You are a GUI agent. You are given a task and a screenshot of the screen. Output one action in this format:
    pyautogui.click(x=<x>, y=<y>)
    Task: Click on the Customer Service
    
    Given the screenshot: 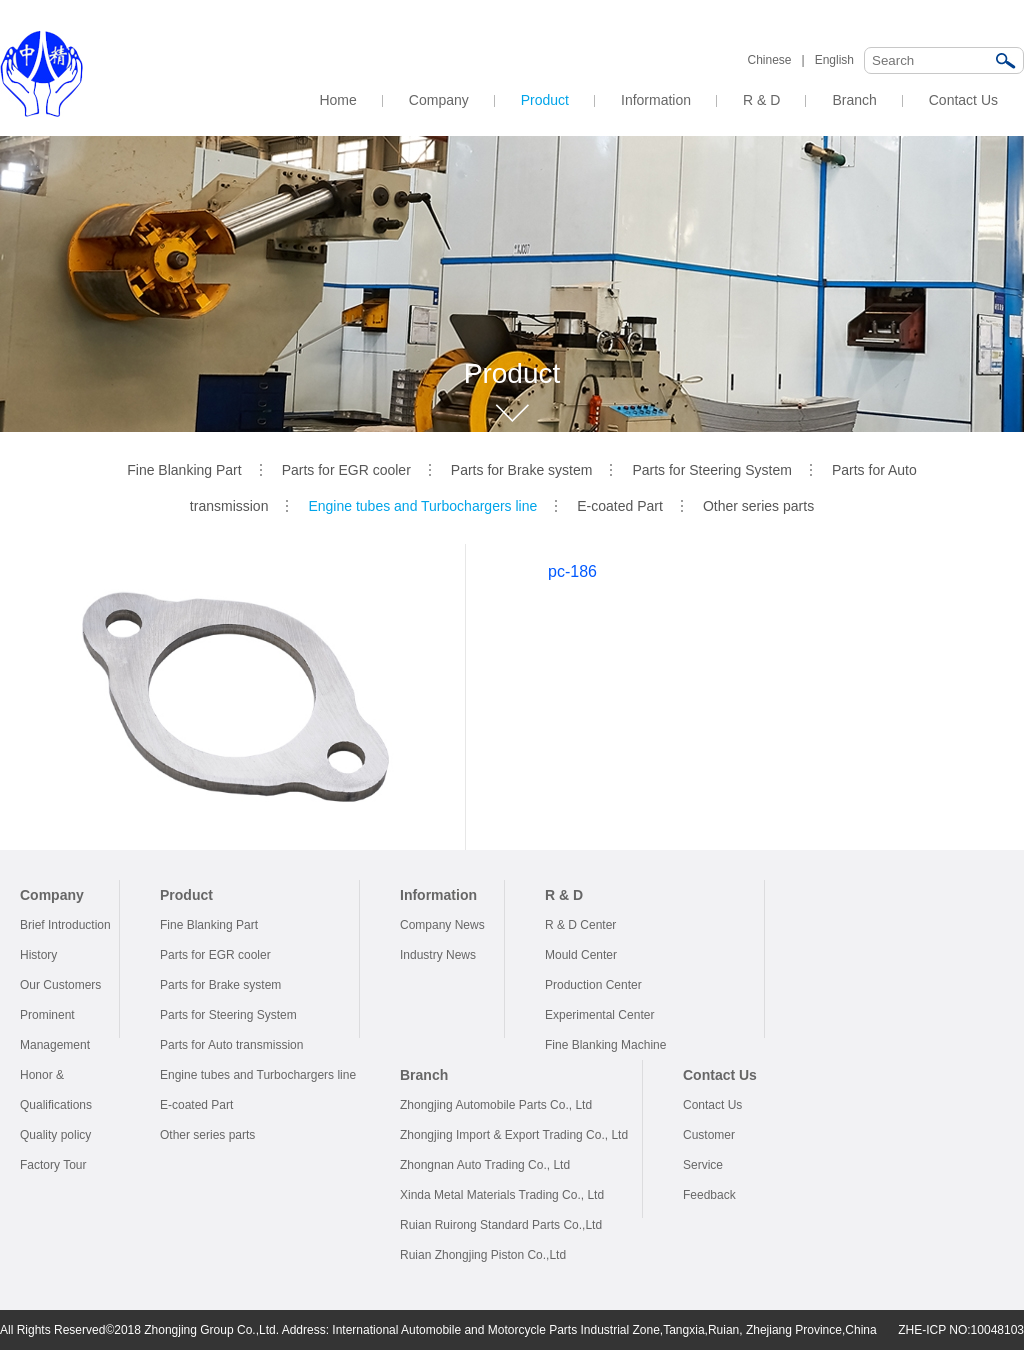 What is the action you would take?
    pyautogui.click(x=709, y=1150)
    